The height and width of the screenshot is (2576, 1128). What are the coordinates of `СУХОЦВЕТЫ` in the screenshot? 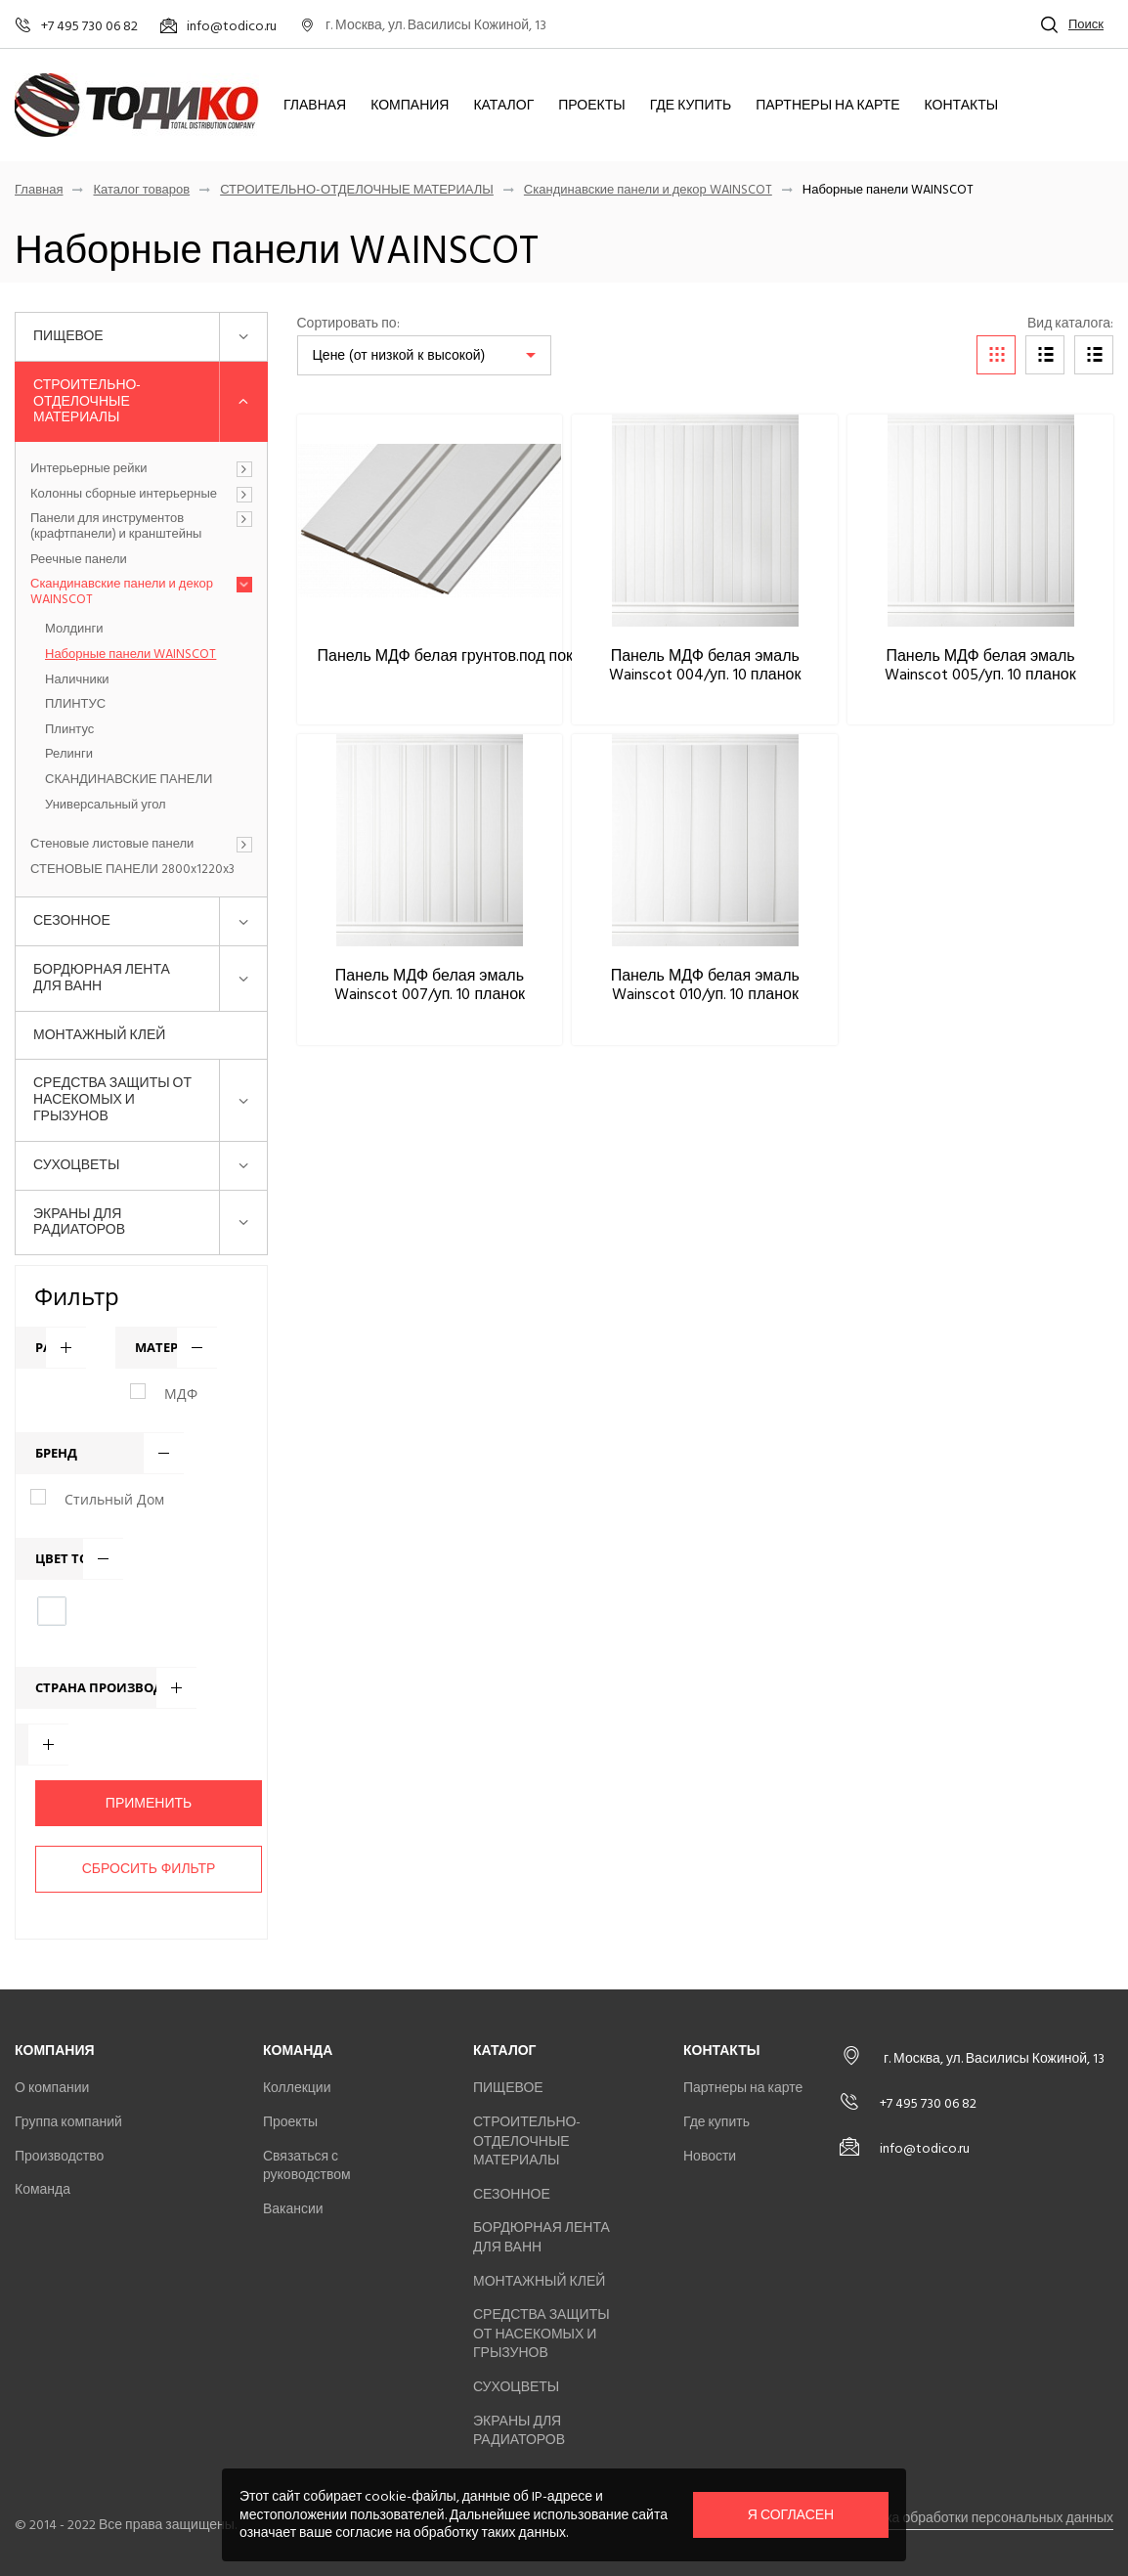 It's located at (76, 1165).